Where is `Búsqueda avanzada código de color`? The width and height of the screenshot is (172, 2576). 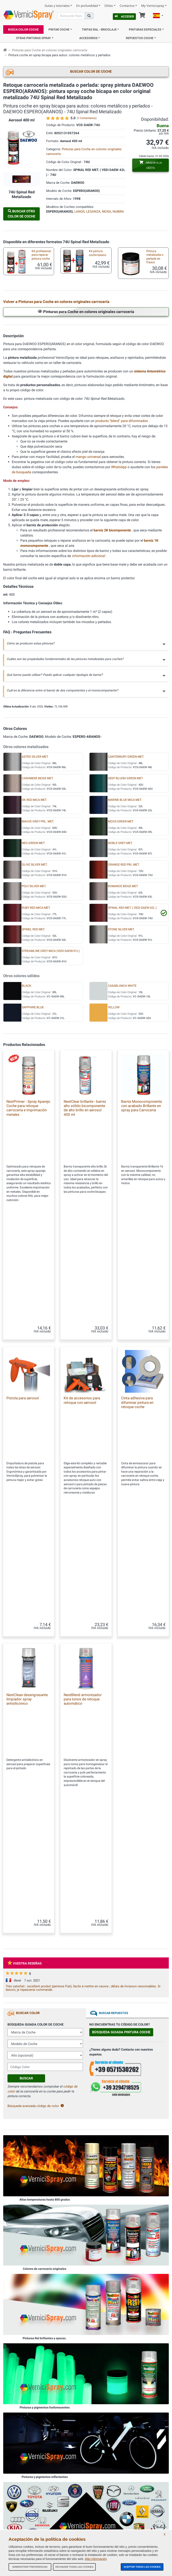
Búsqueda avanzada código de color is located at coordinates (35, 1720).